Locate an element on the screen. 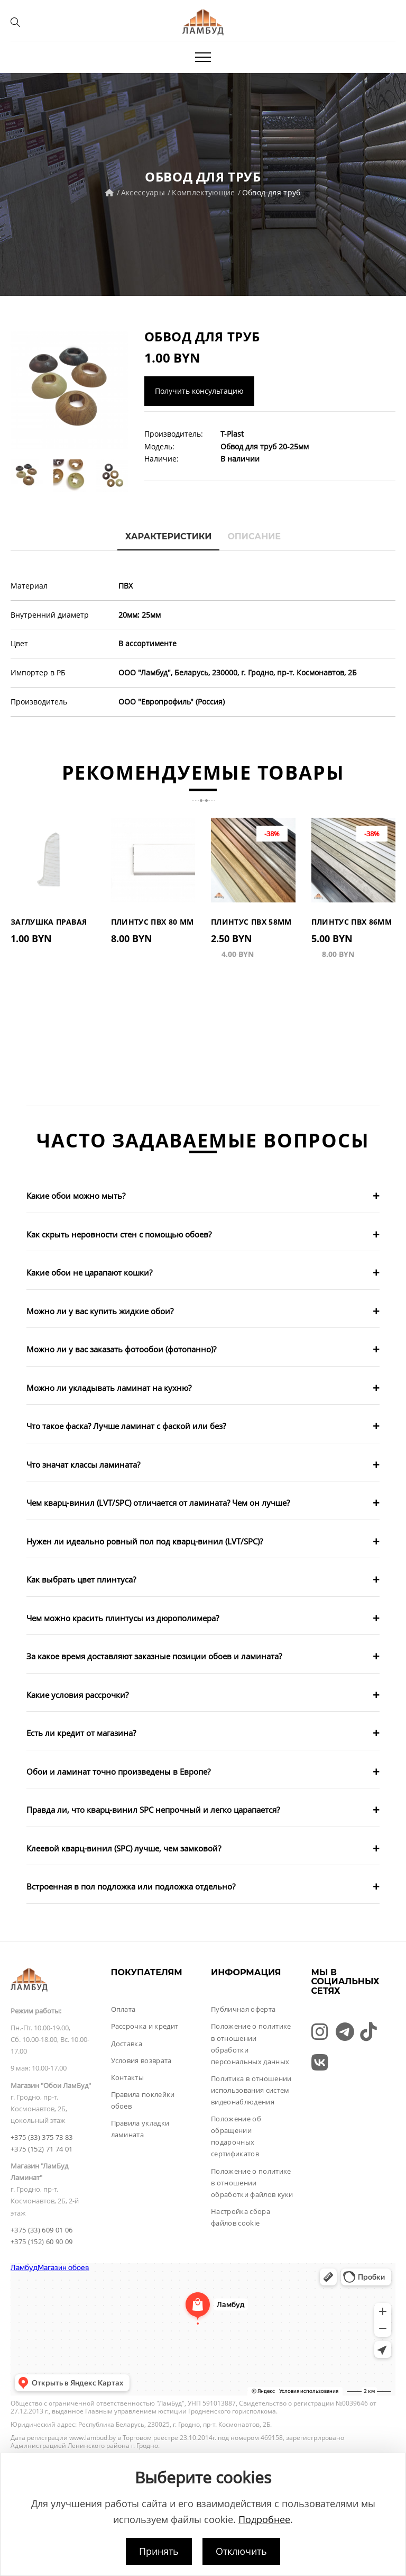  Рассрочка и кредит is located at coordinates (145, 2026).